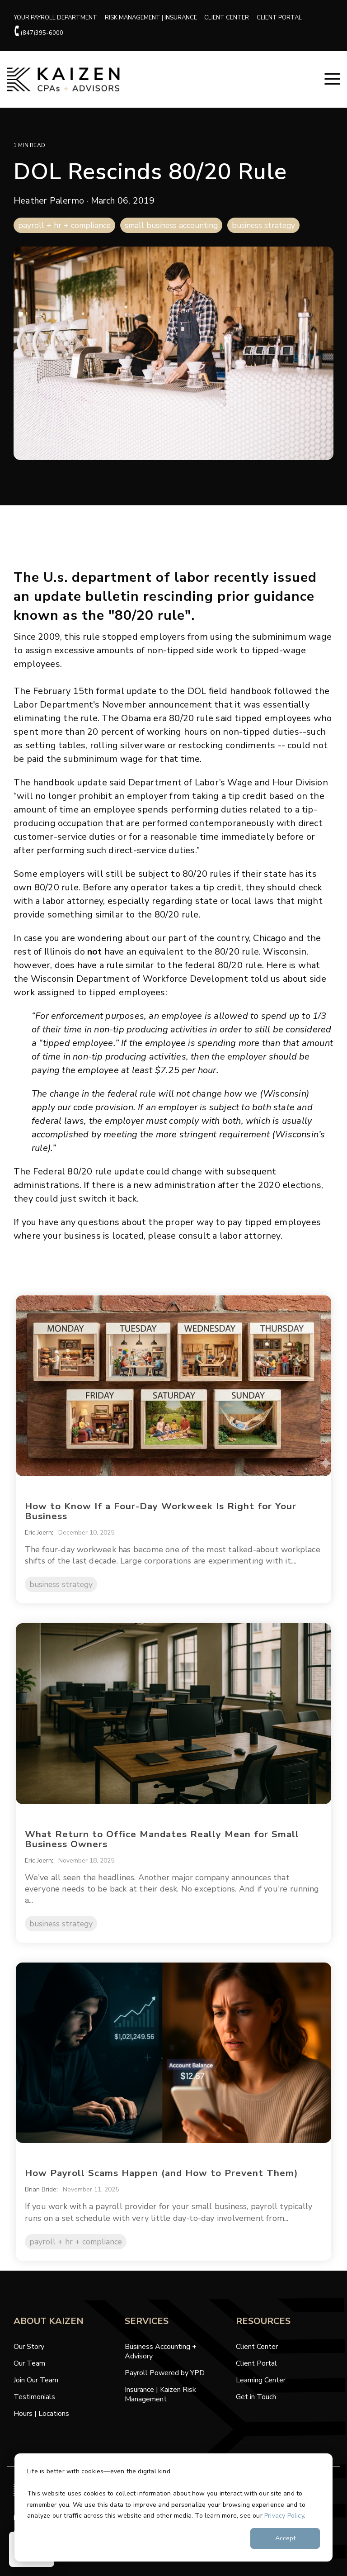 The width and height of the screenshot is (347, 2576). I want to click on Insurance | Kaizen Risk Management [menuitem], so click(161, 2405).